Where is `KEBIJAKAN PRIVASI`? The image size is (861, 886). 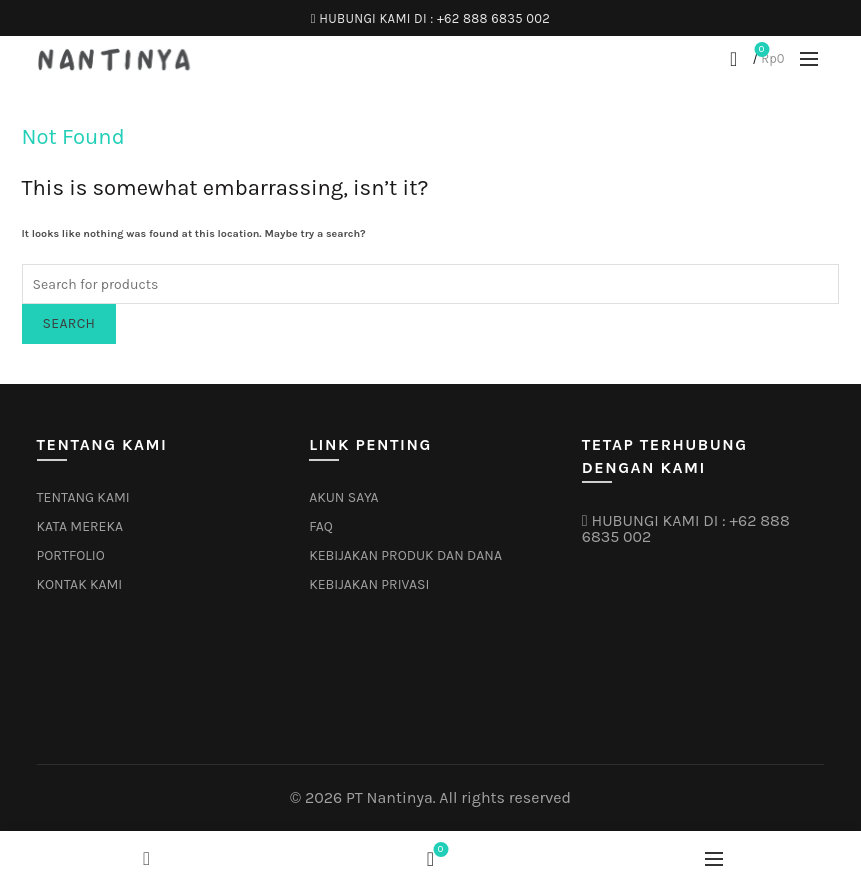 KEBIJAKAN PRIVASI is located at coordinates (369, 584).